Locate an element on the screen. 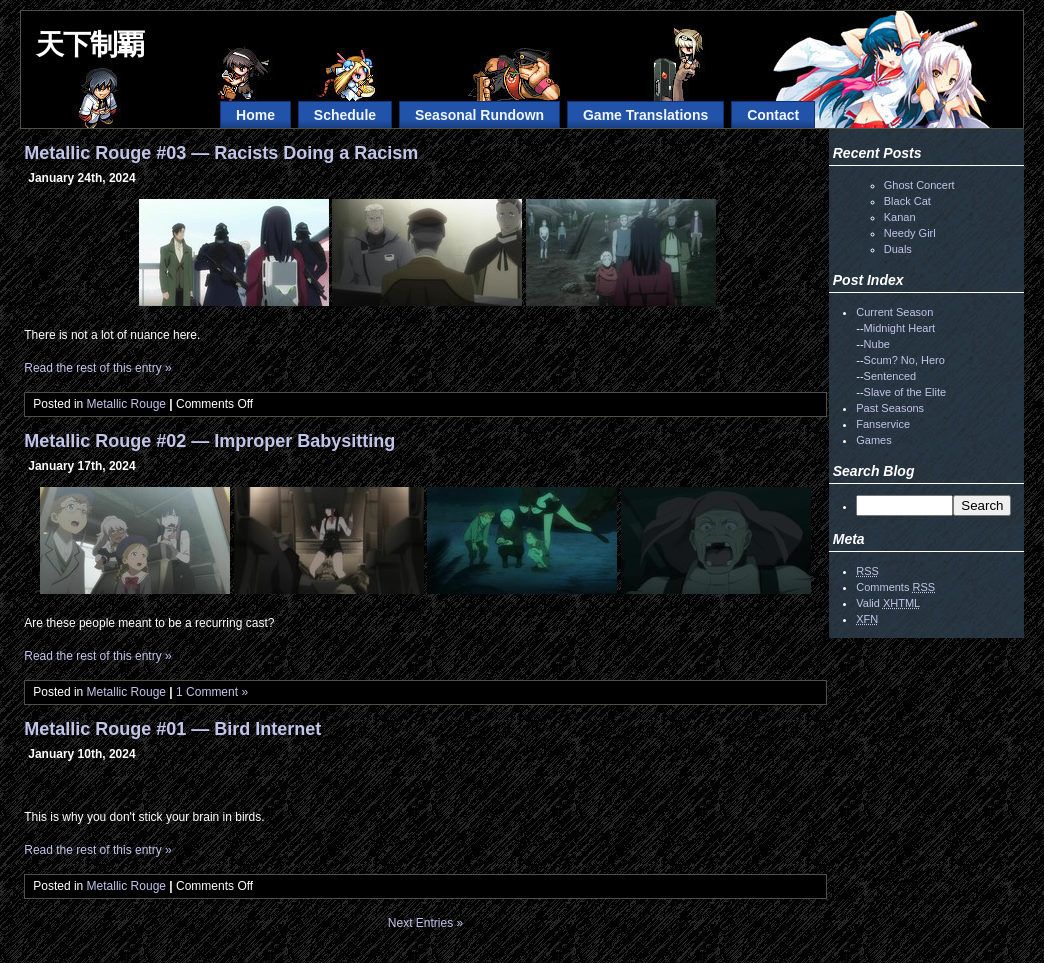  Contact is located at coordinates (773, 115).